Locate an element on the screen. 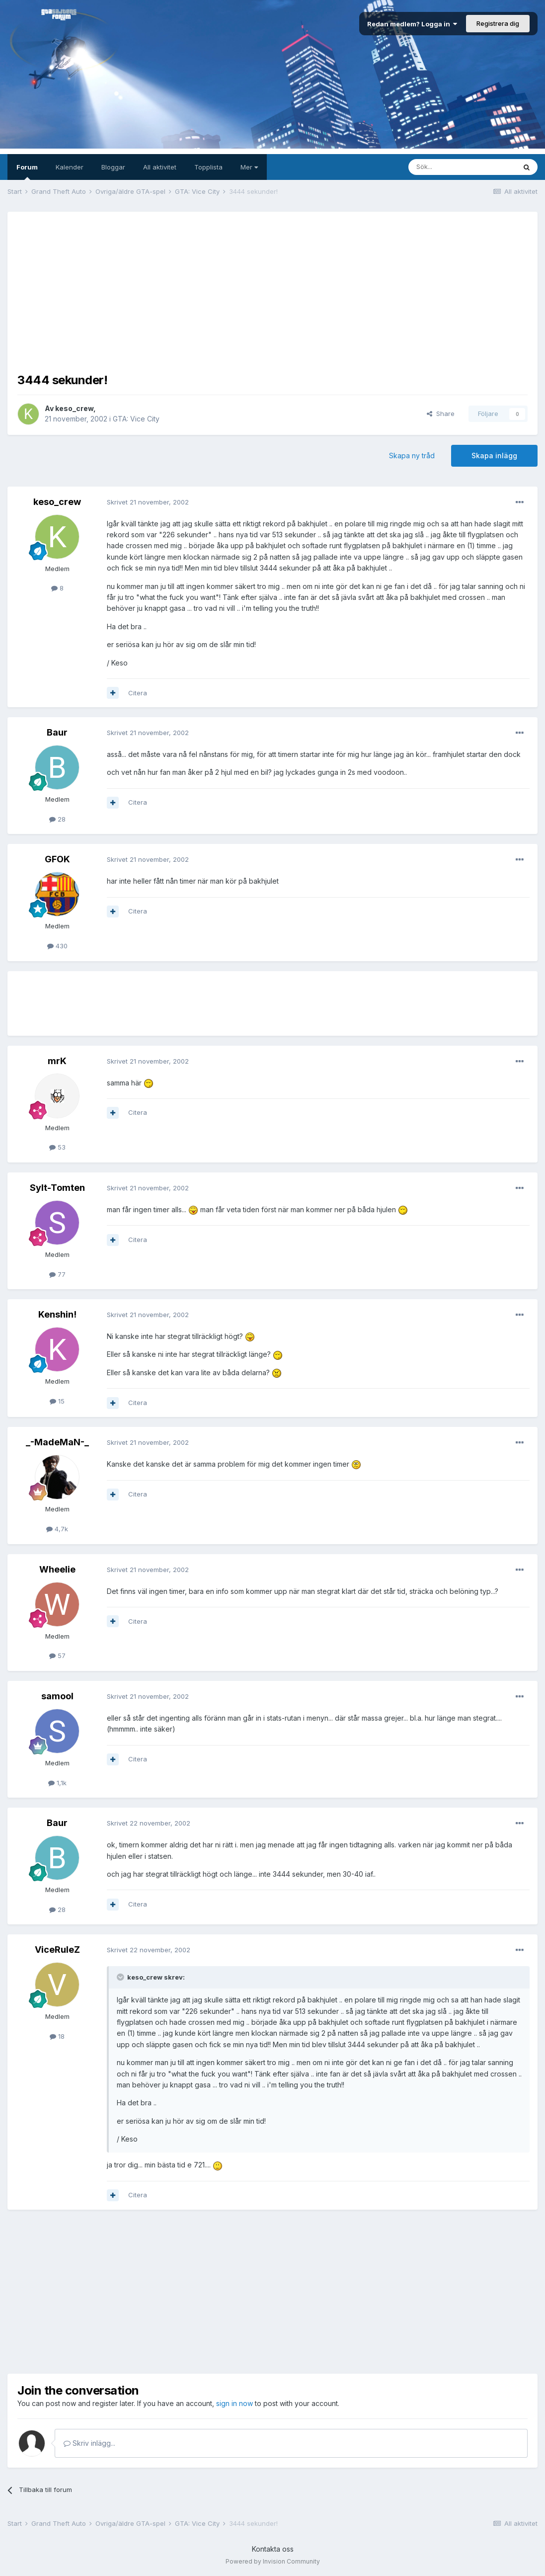  Registrera dig is located at coordinates (497, 23).